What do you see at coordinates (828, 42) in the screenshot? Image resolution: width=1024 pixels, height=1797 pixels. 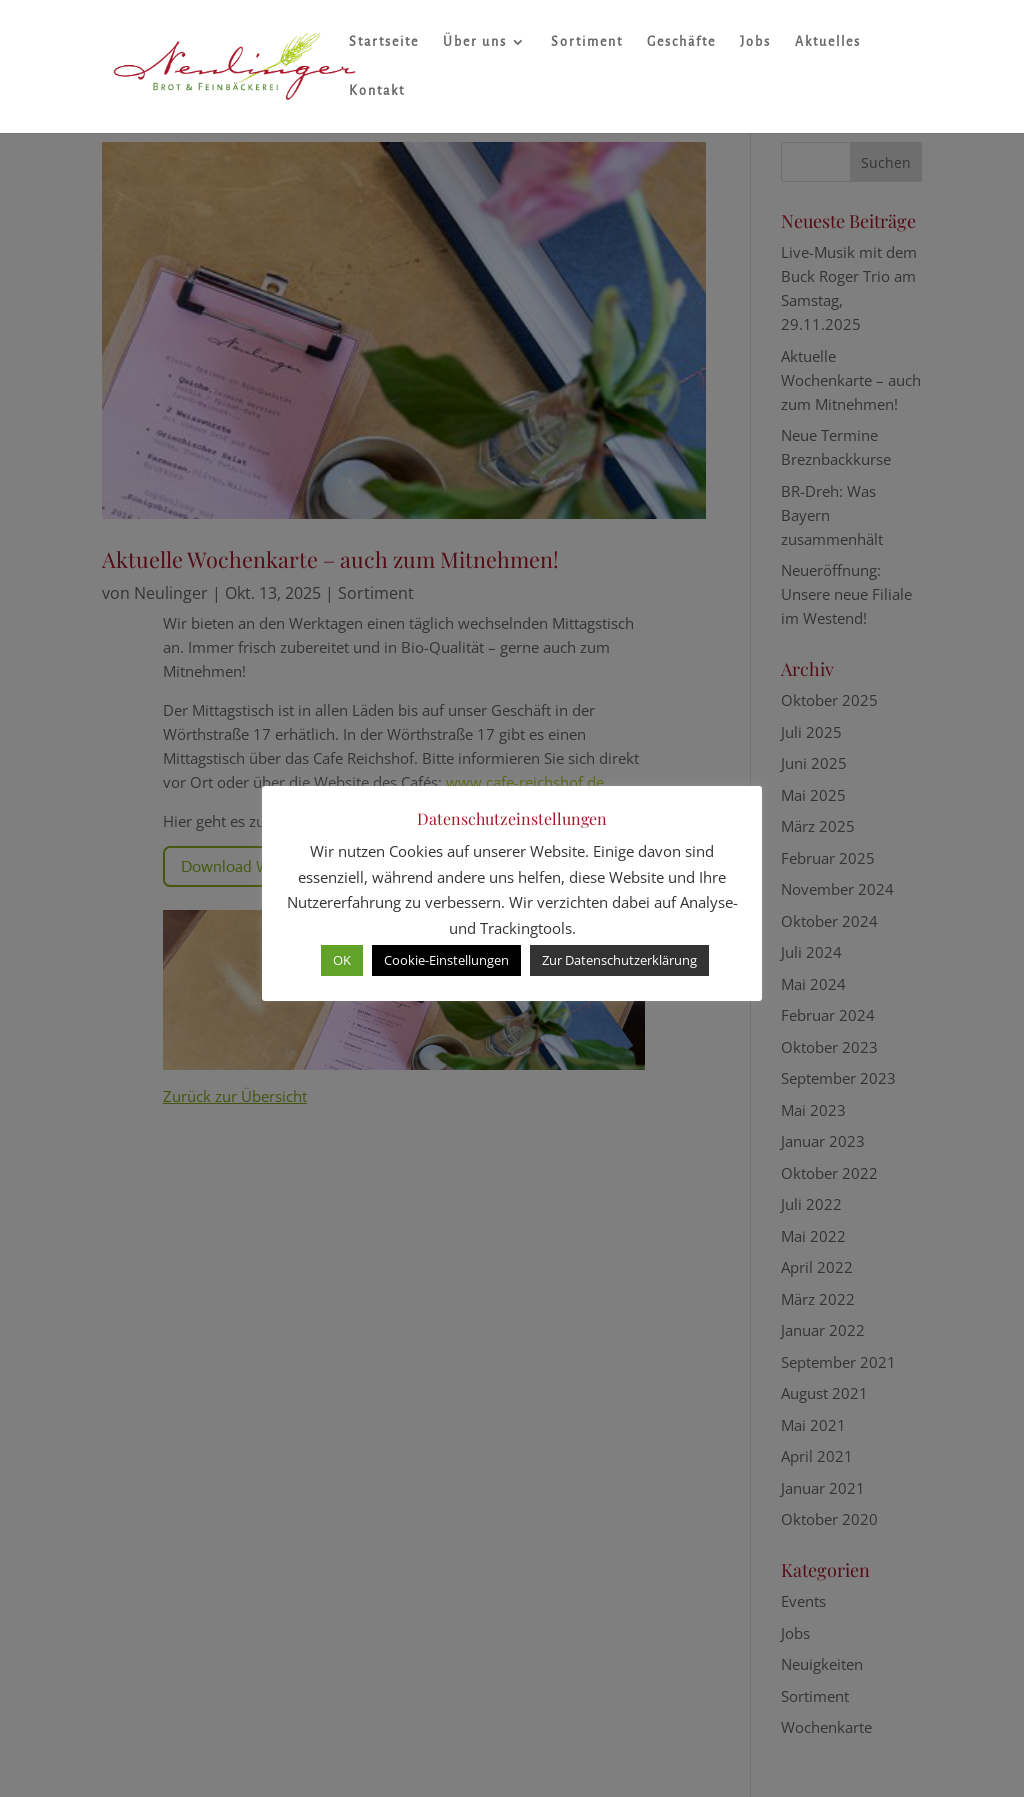 I see `Aktuelles` at bounding box center [828, 42].